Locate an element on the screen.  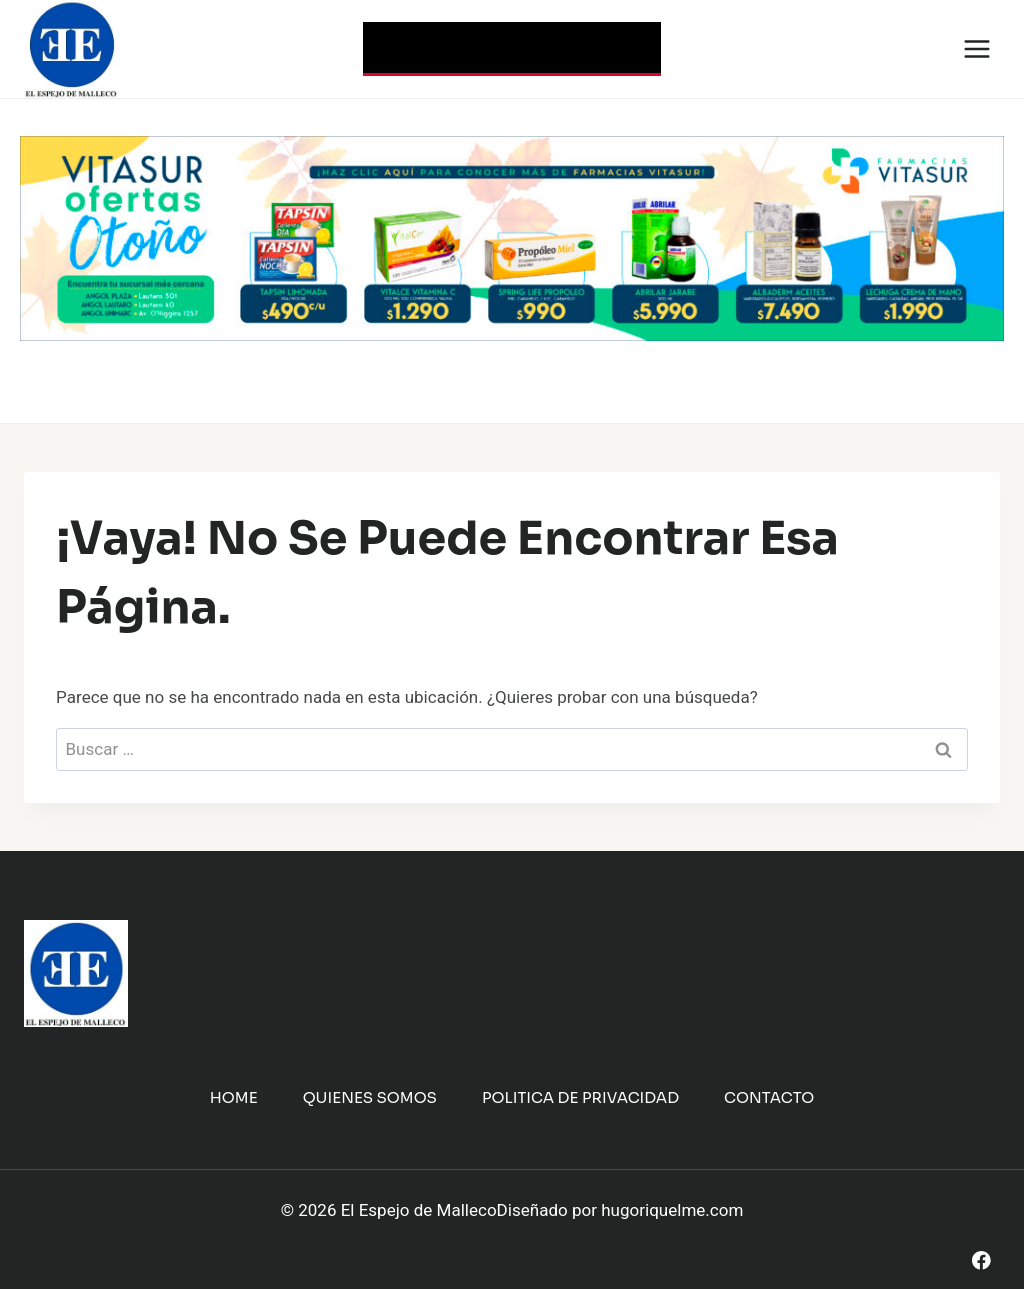
Home is located at coordinates (234, 1097).